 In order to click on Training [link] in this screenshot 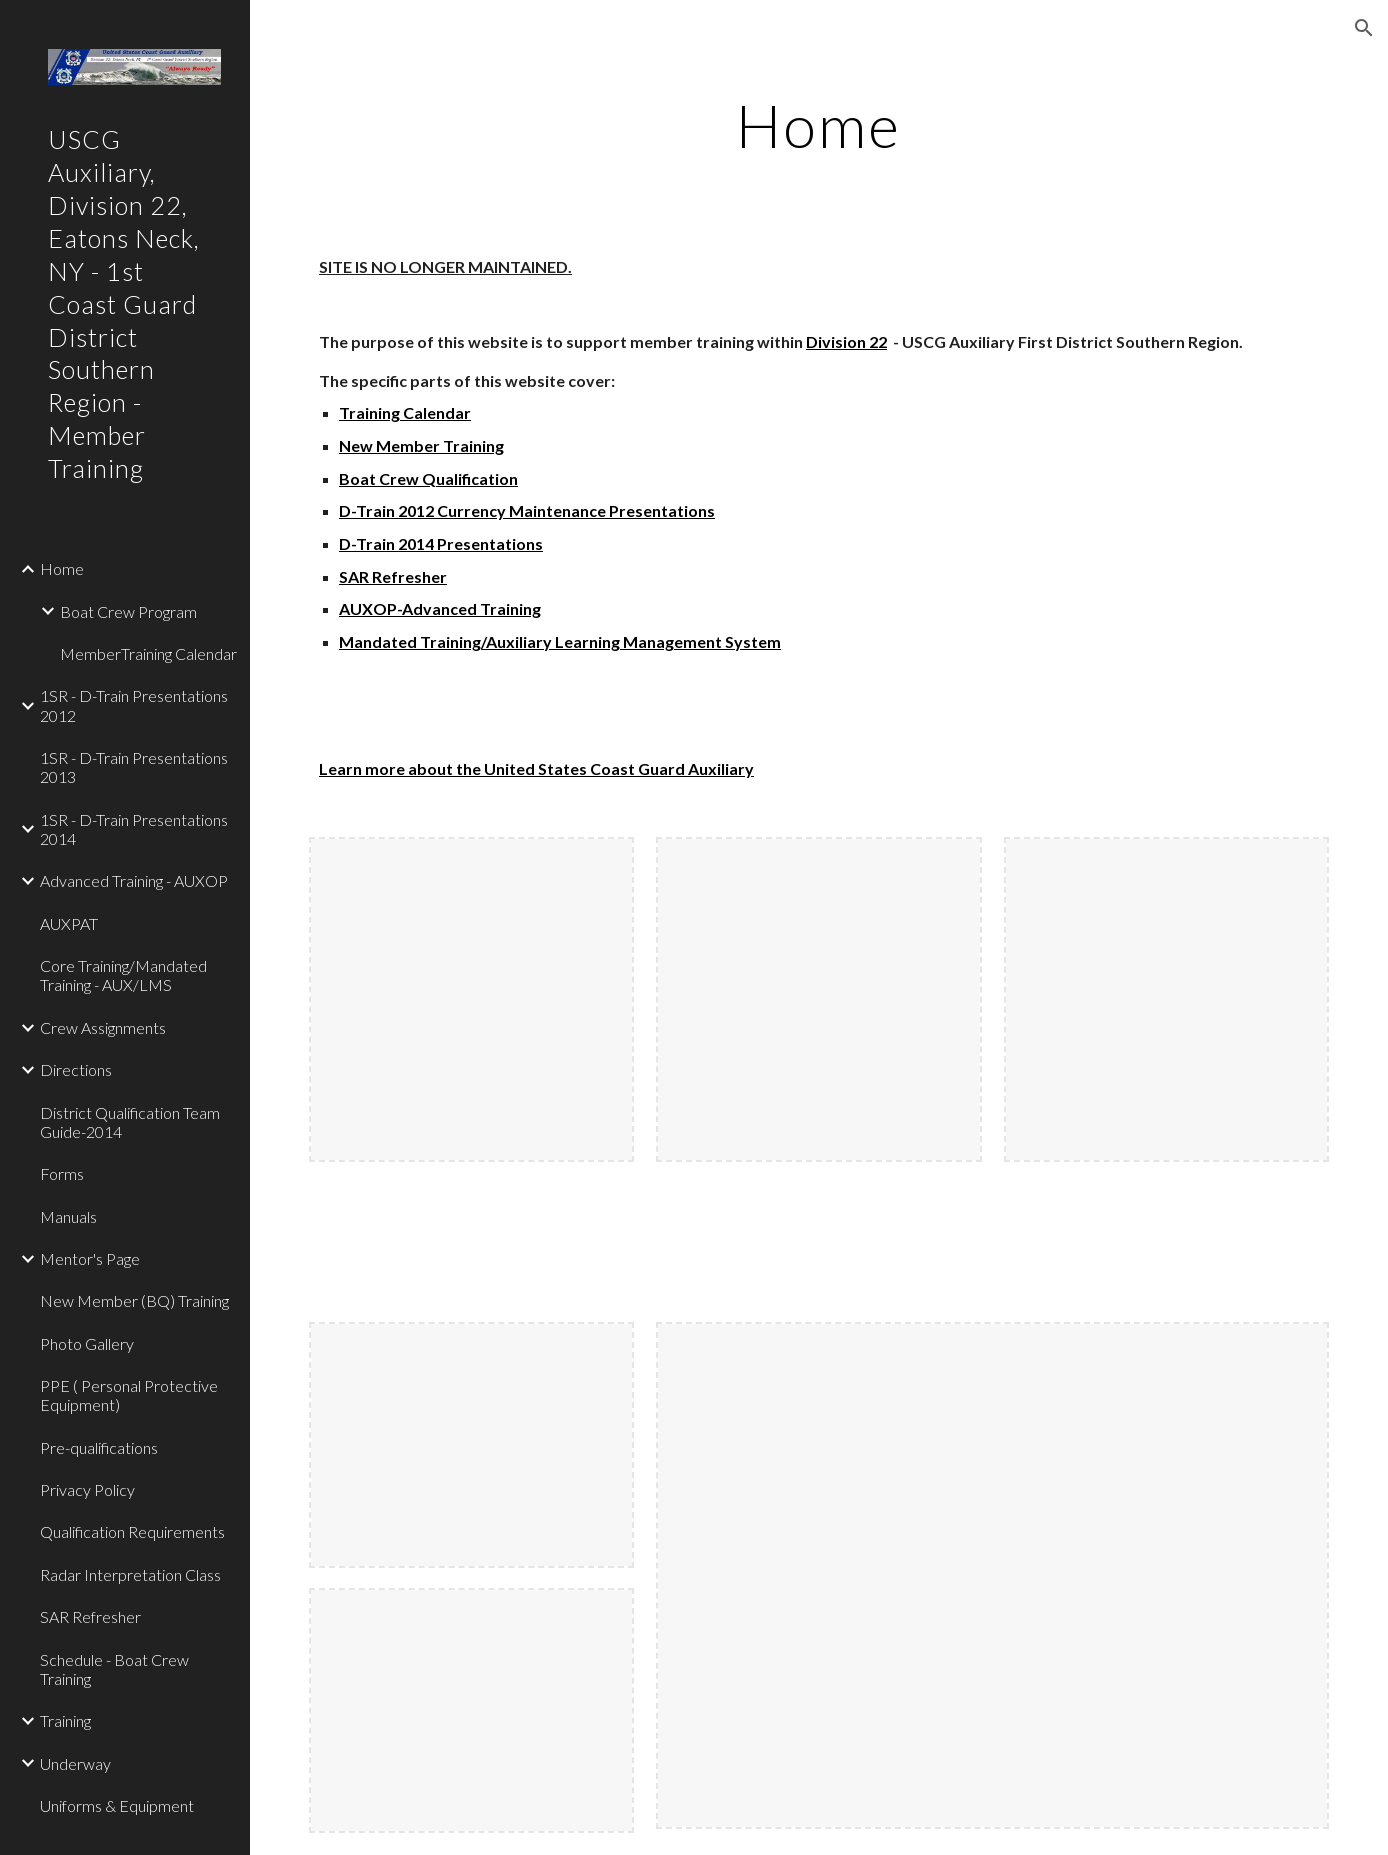, I will do `click(65, 1720)`.